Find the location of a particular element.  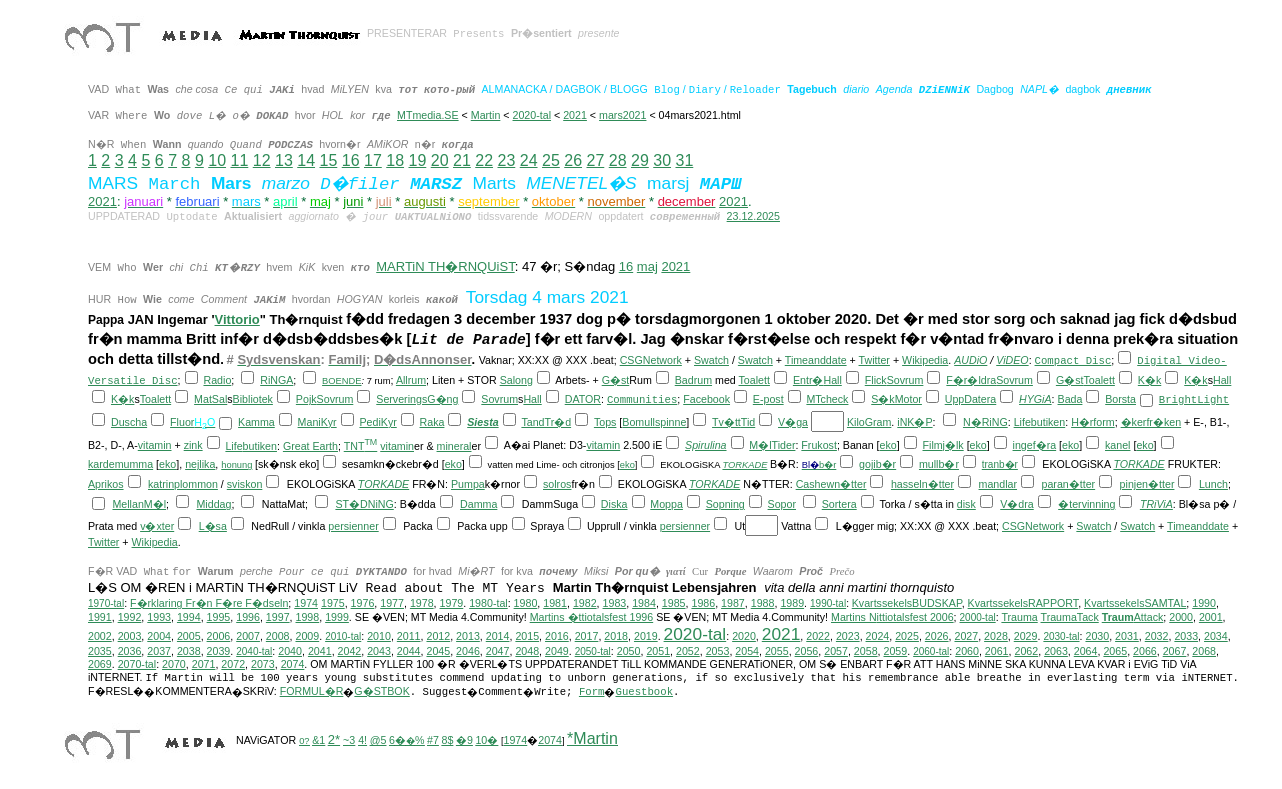

&1 is located at coordinates (318, 740).